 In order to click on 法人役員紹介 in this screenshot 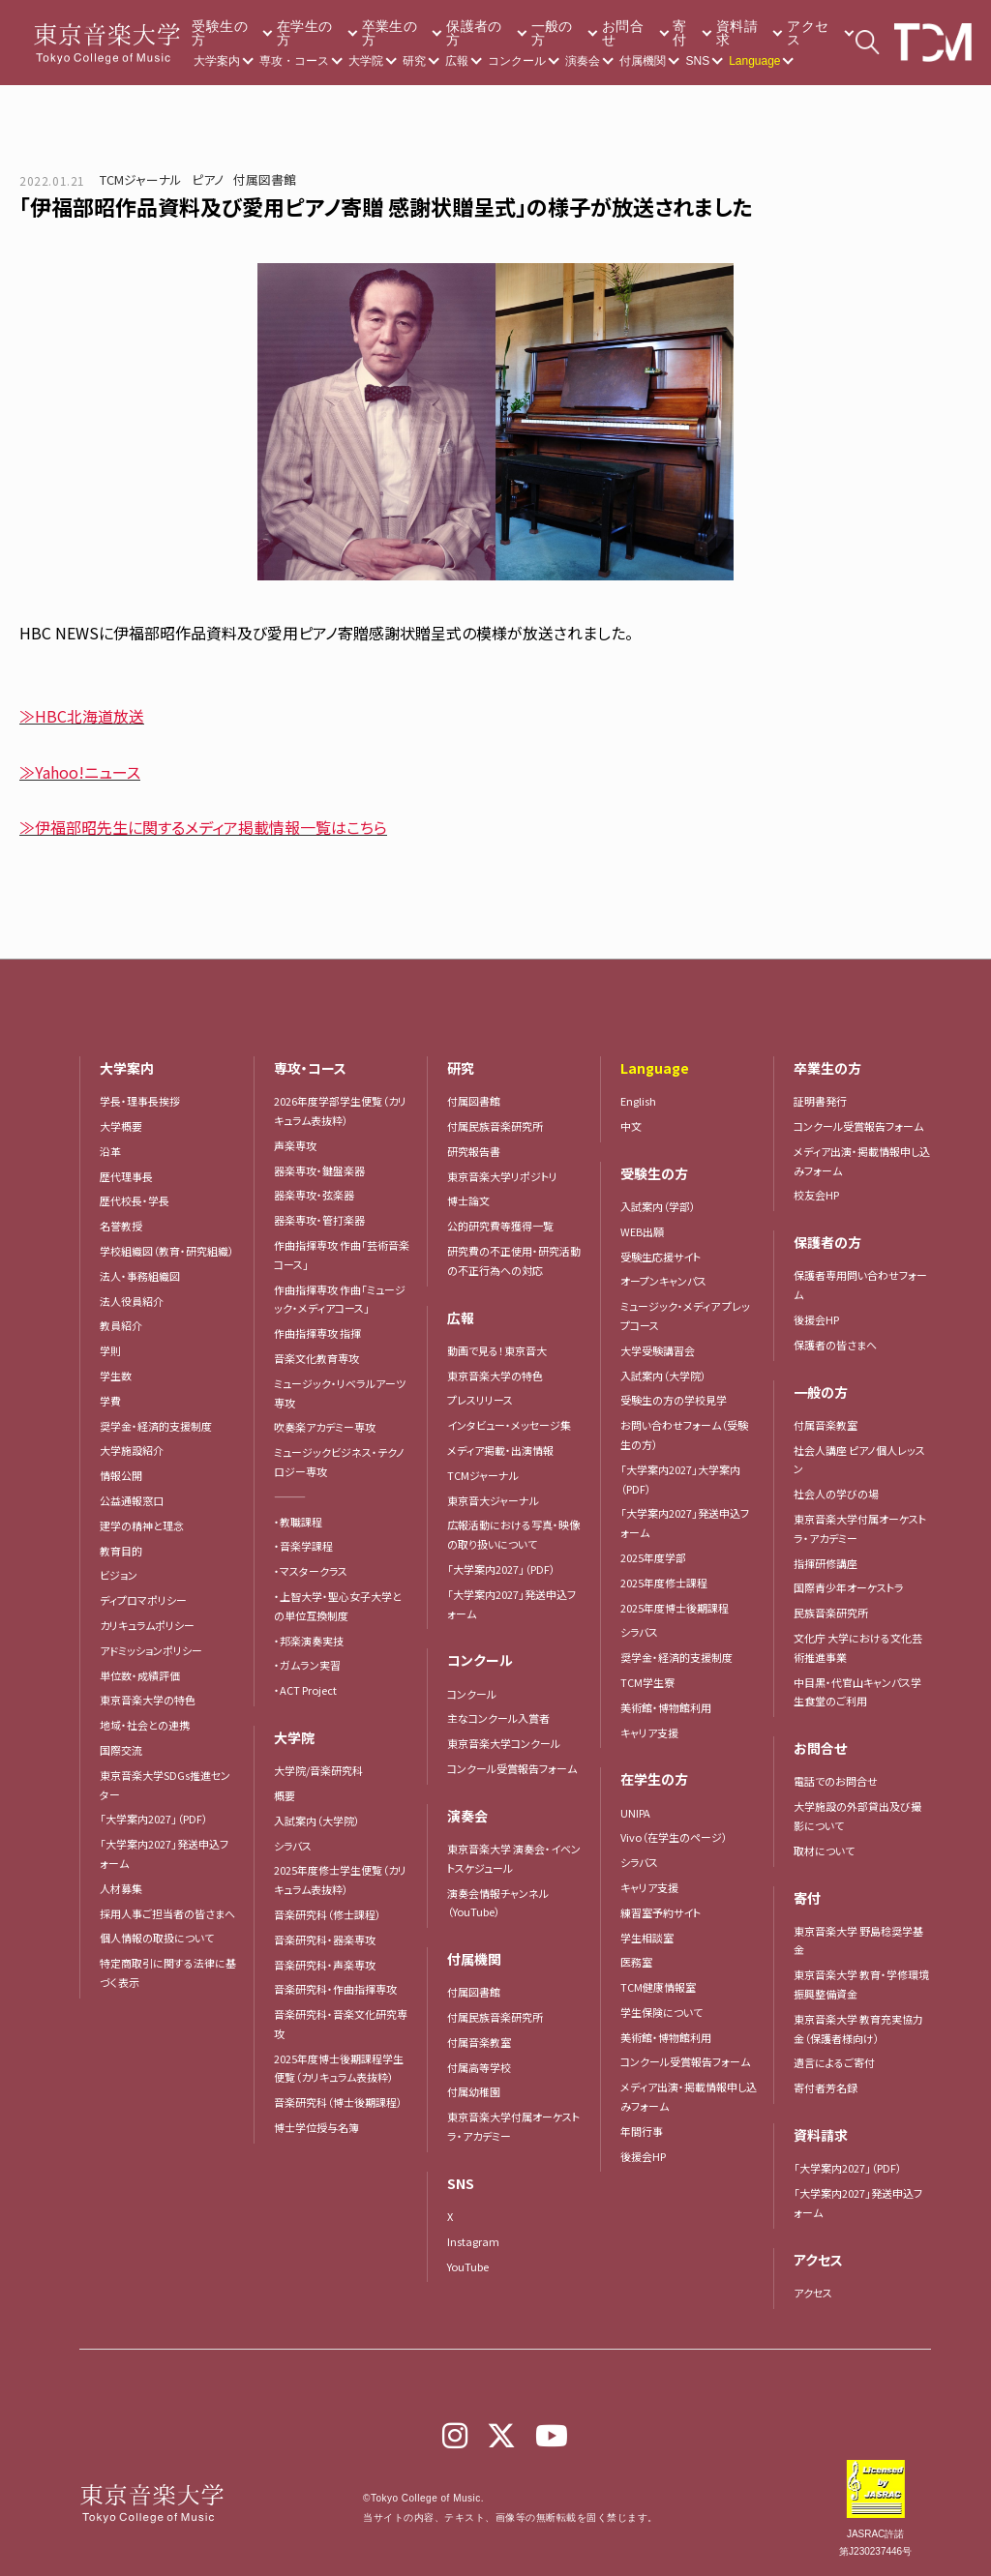, I will do `click(132, 1301)`.